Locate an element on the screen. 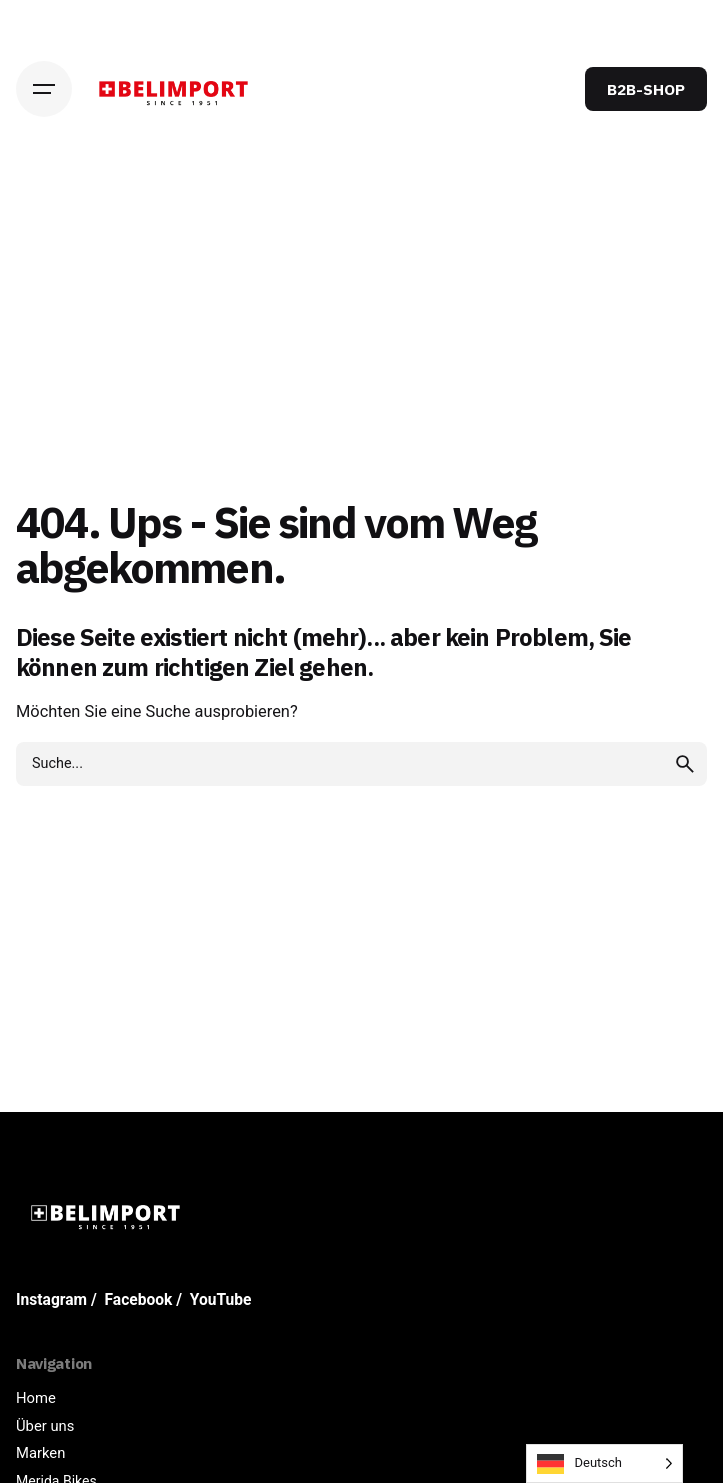 Image resolution: width=723 pixels, height=1483 pixels. B2B-SHOP is located at coordinates (646, 89).